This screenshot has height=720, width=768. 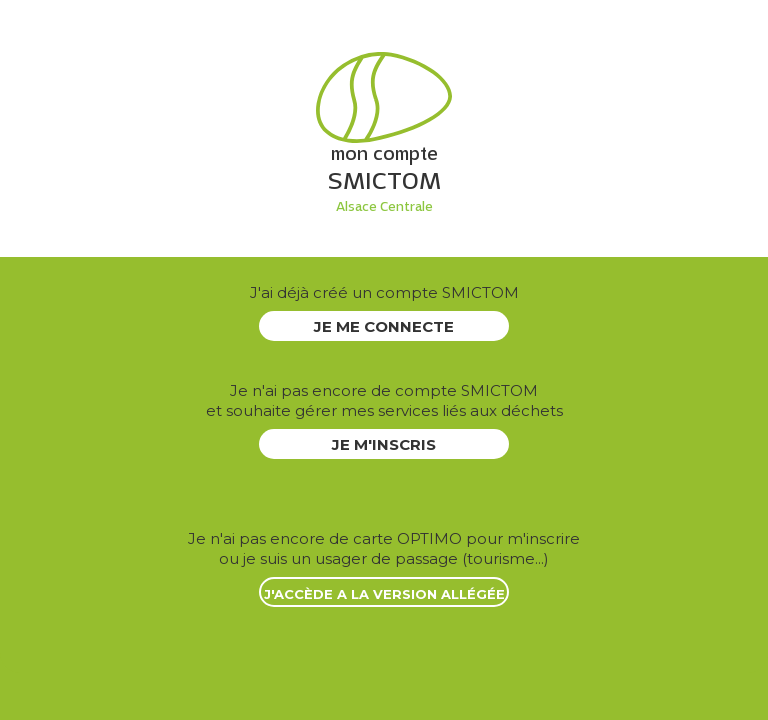 I want to click on J'ai déjà créé un compte SMICTOM, so click(x=384, y=292).